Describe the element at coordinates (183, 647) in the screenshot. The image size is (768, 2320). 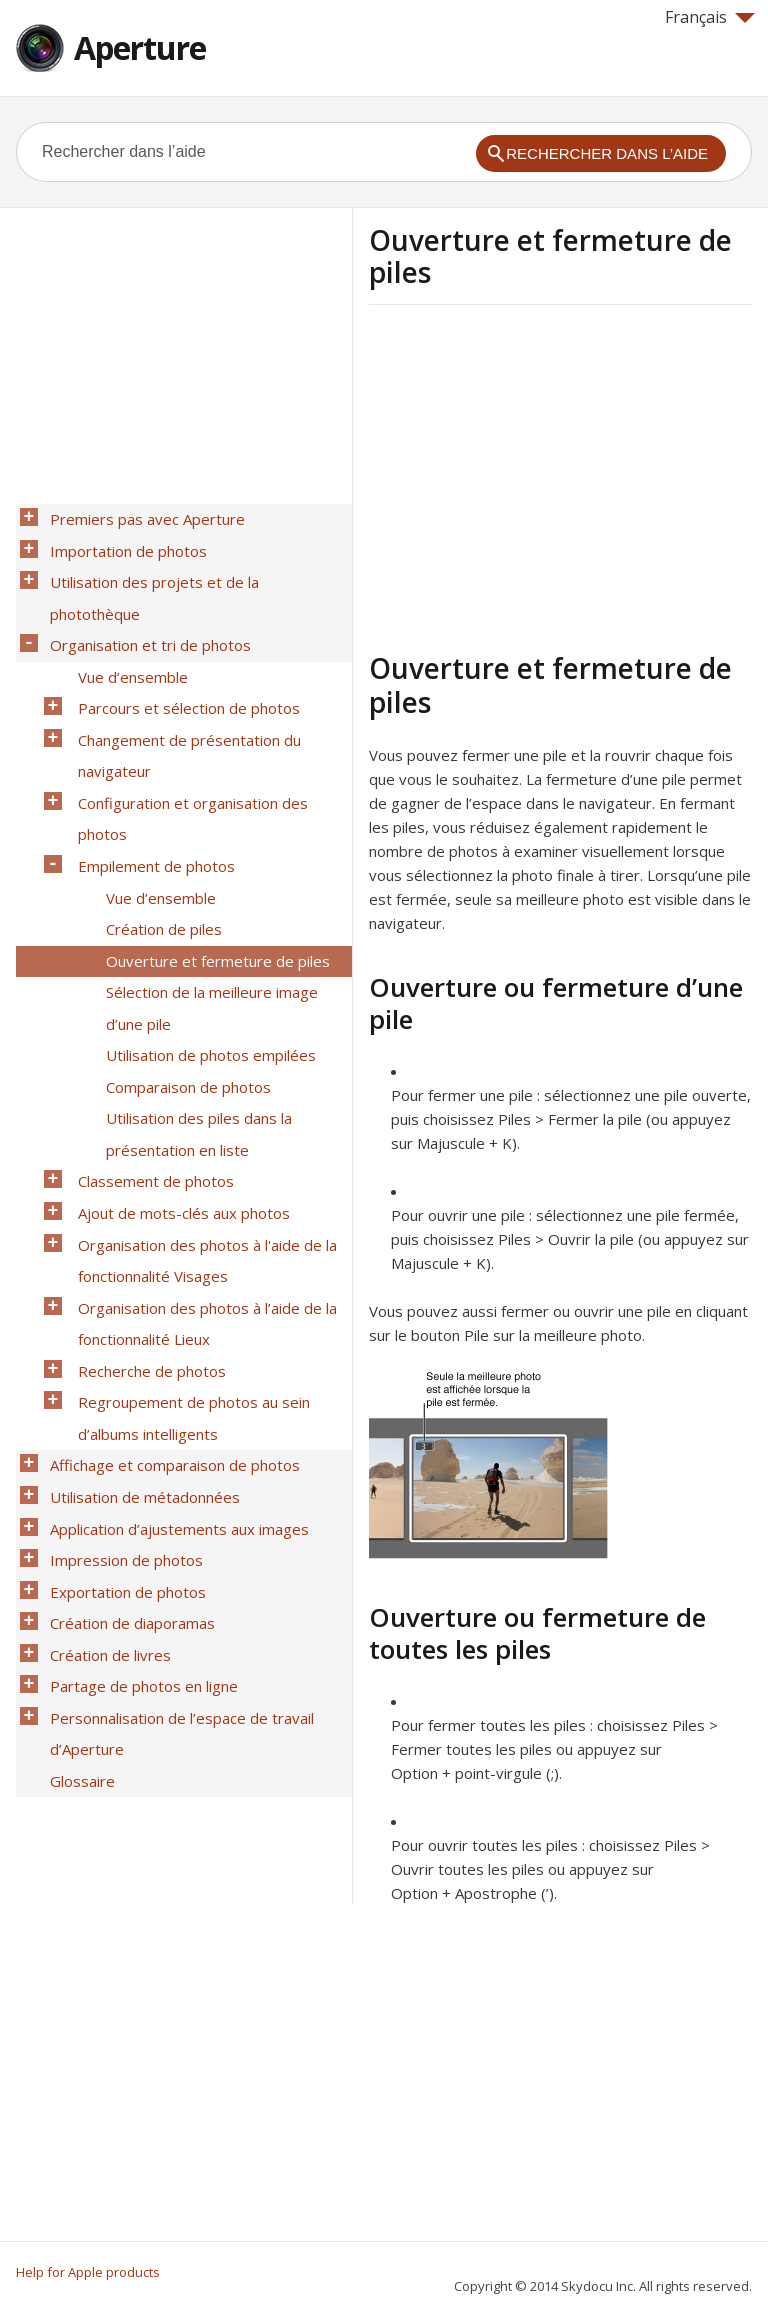
I see `Parcours et sélection de photos` at that location.